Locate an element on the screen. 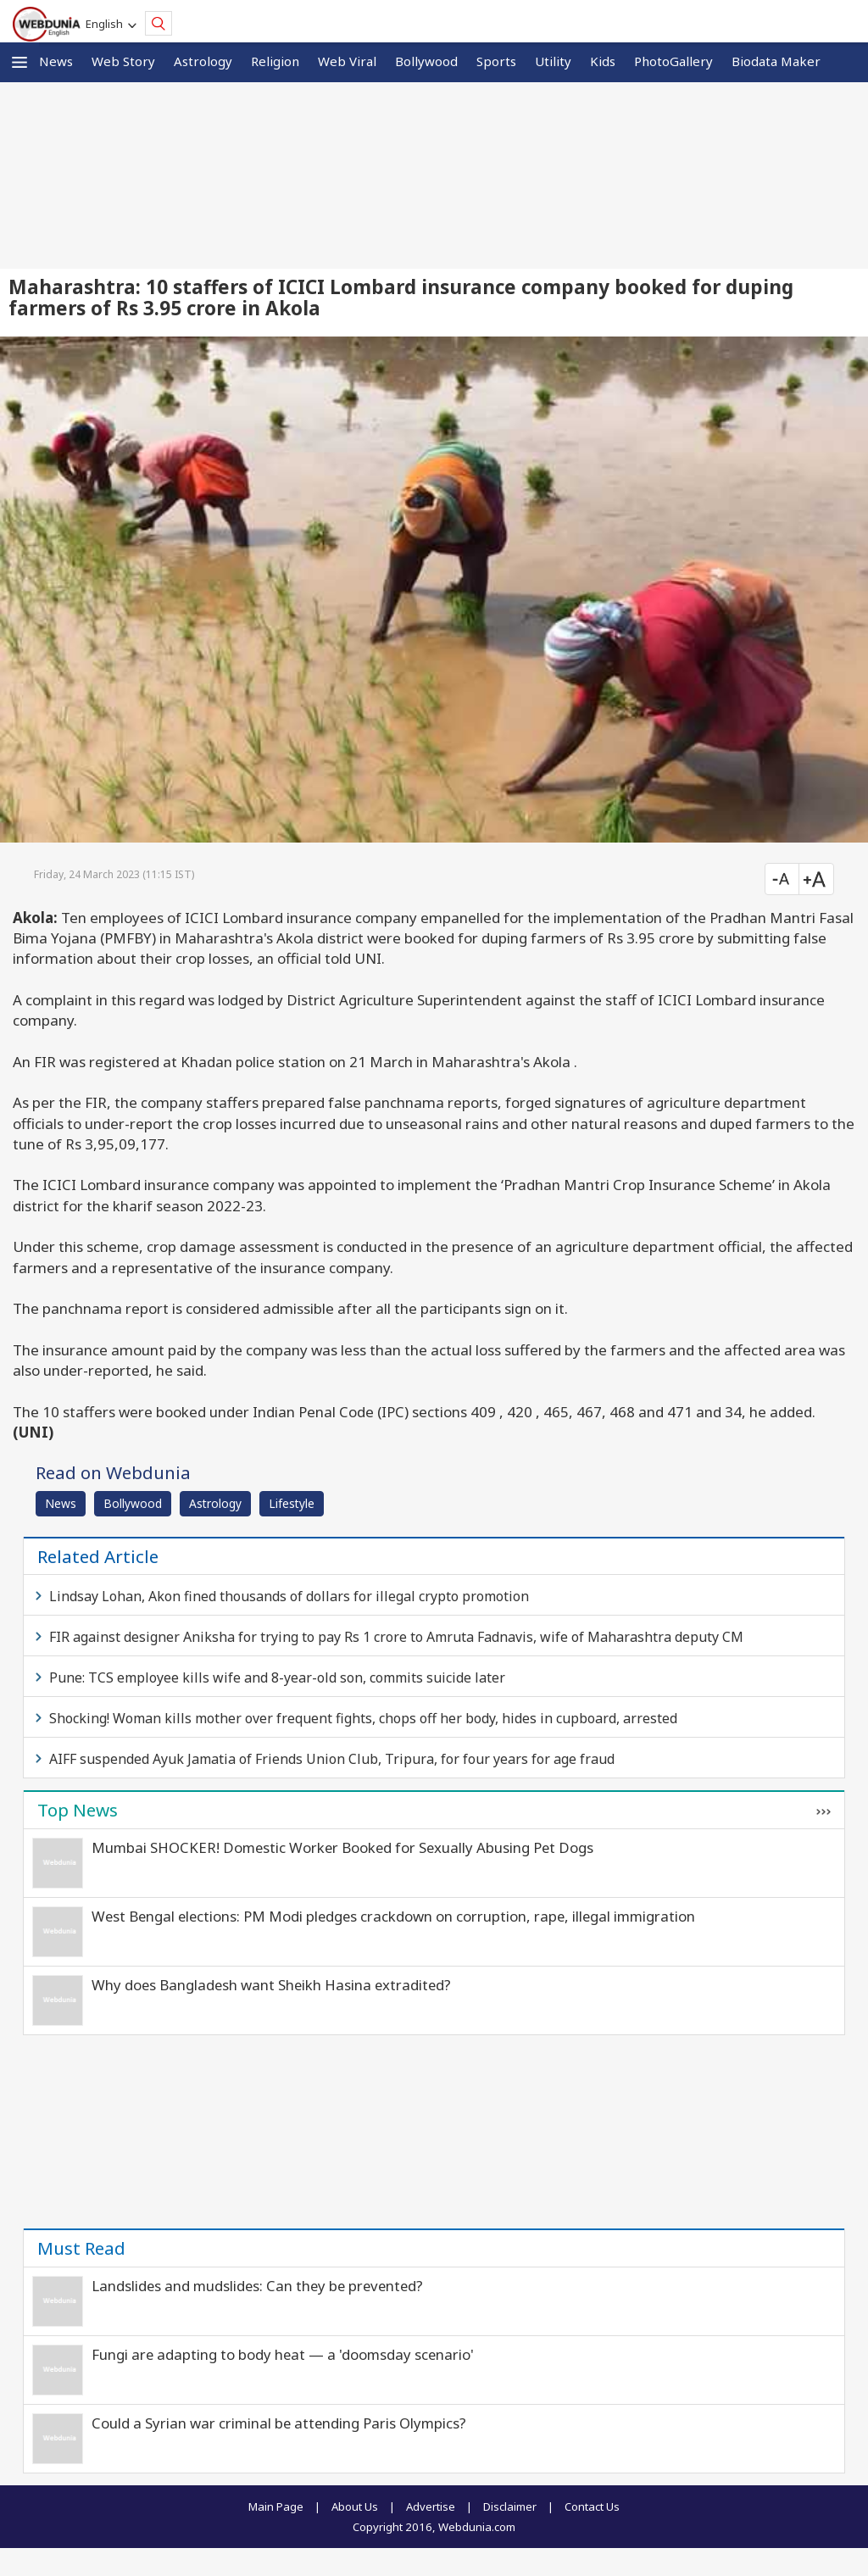 This screenshot has width=868, height=2576. FIR against designer Aniksha for trying to pay Rs 1 crore to Amruta Fadnavis, wife of Maharashtra deputy CM is located at coordinates (396, 1636).